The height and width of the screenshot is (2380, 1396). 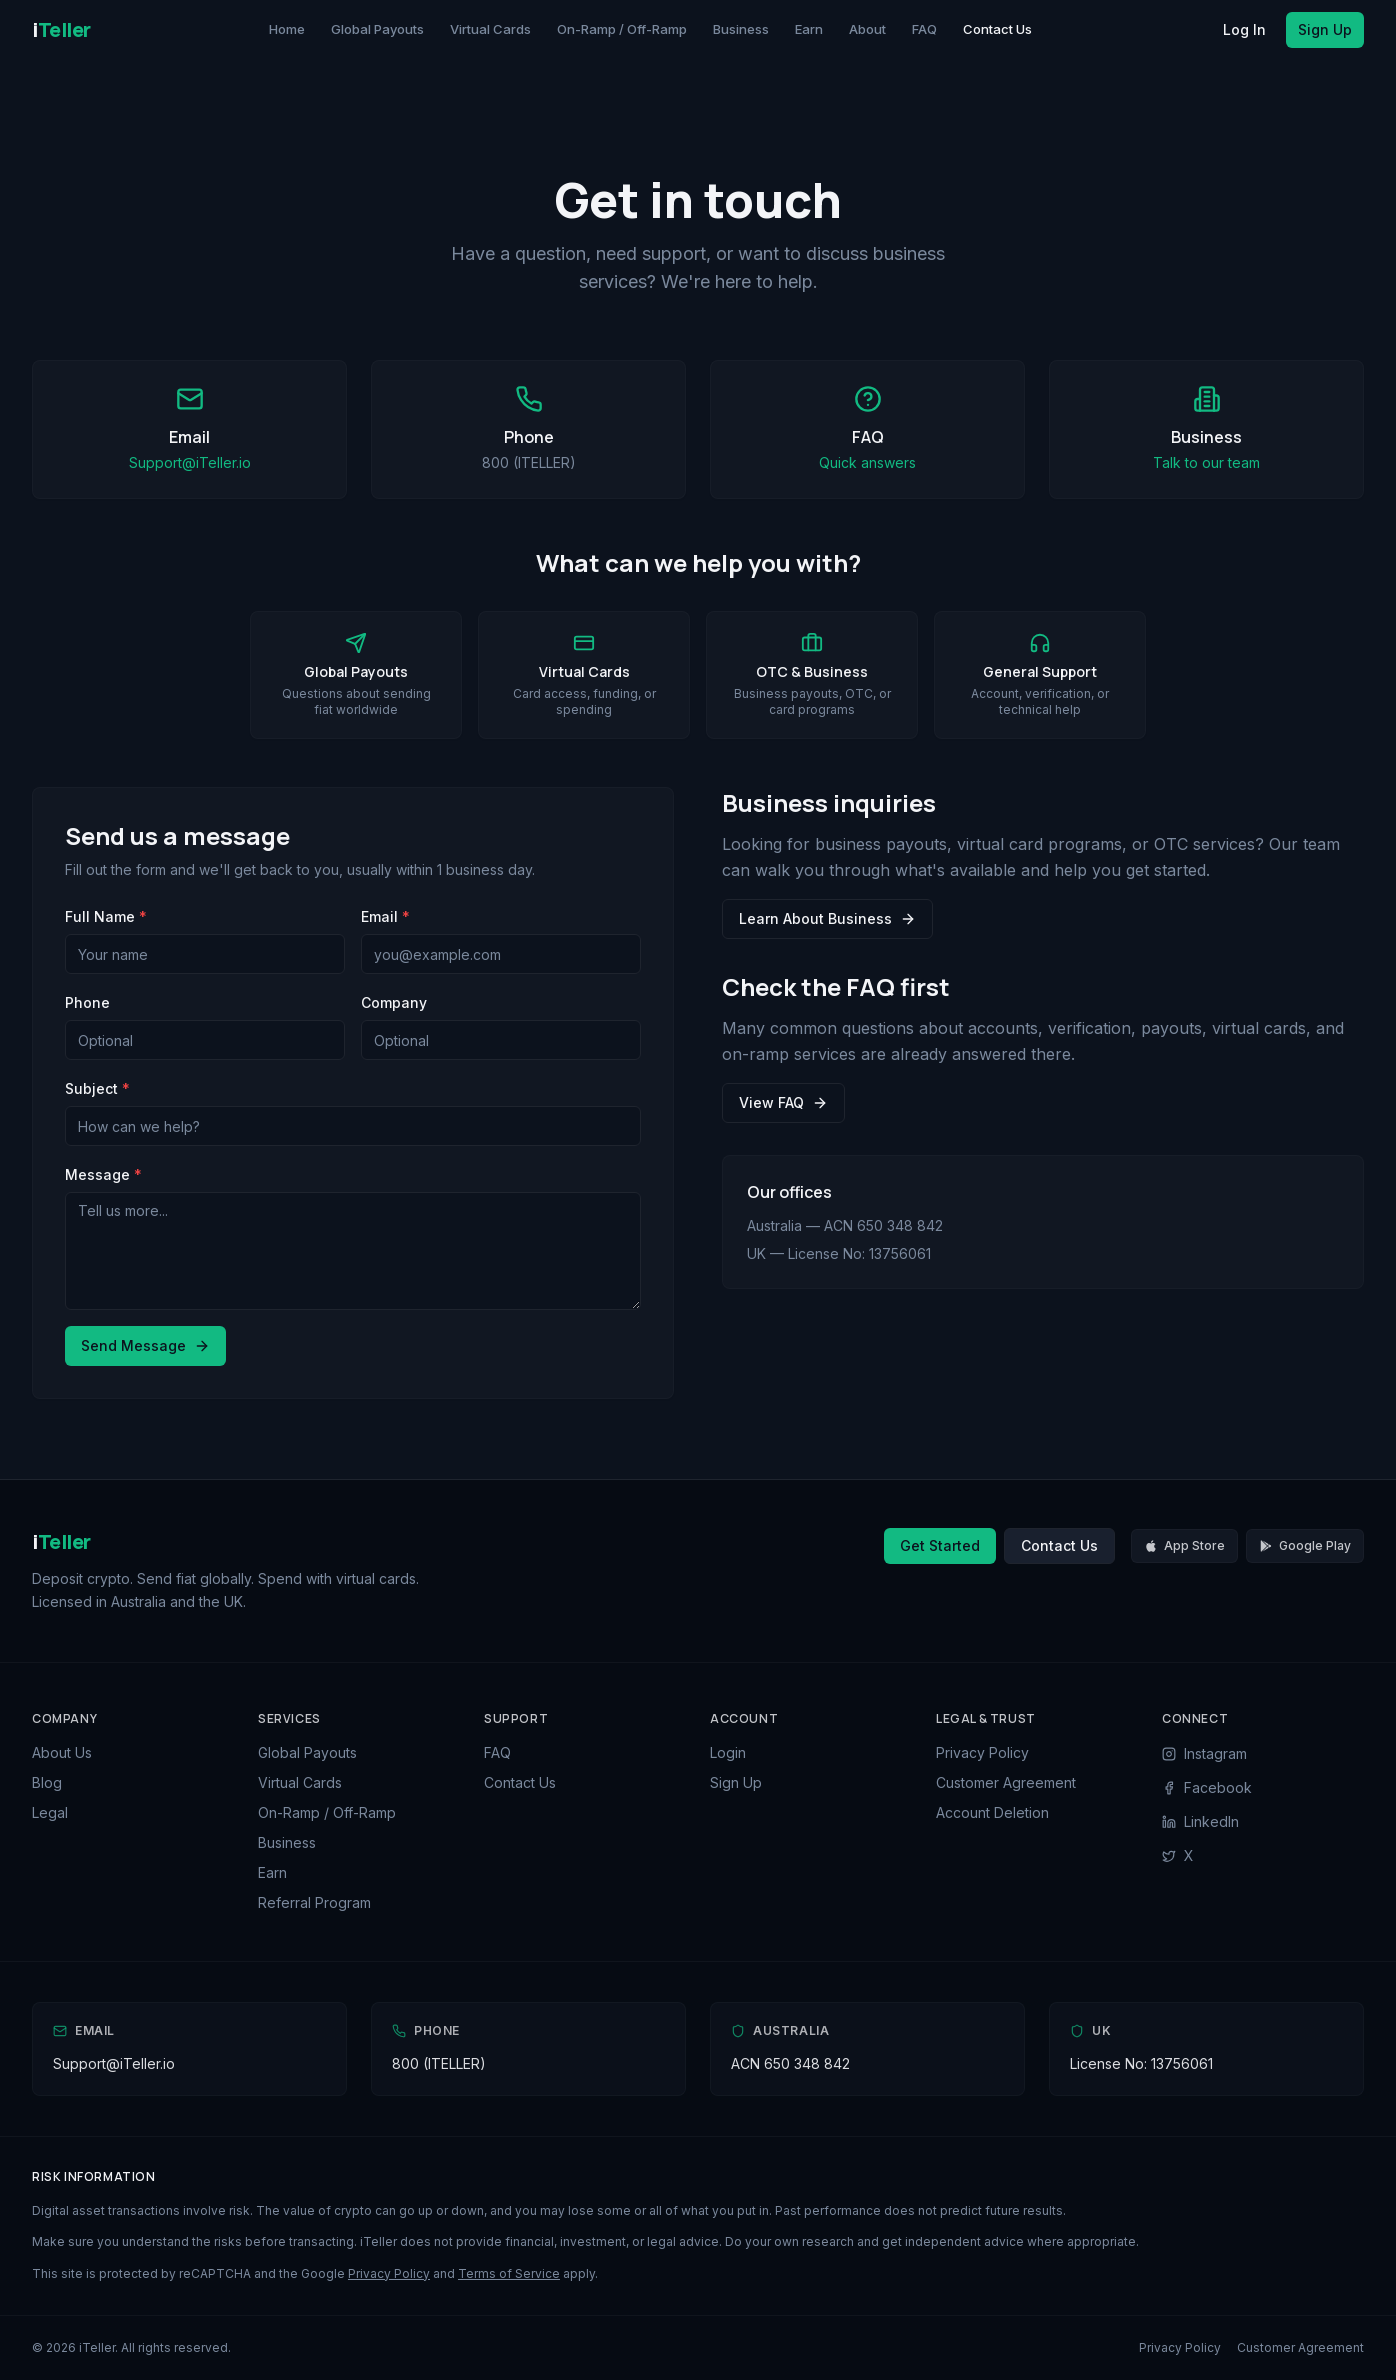 I want to click on Learn About Business, so click(x=827, y=918).